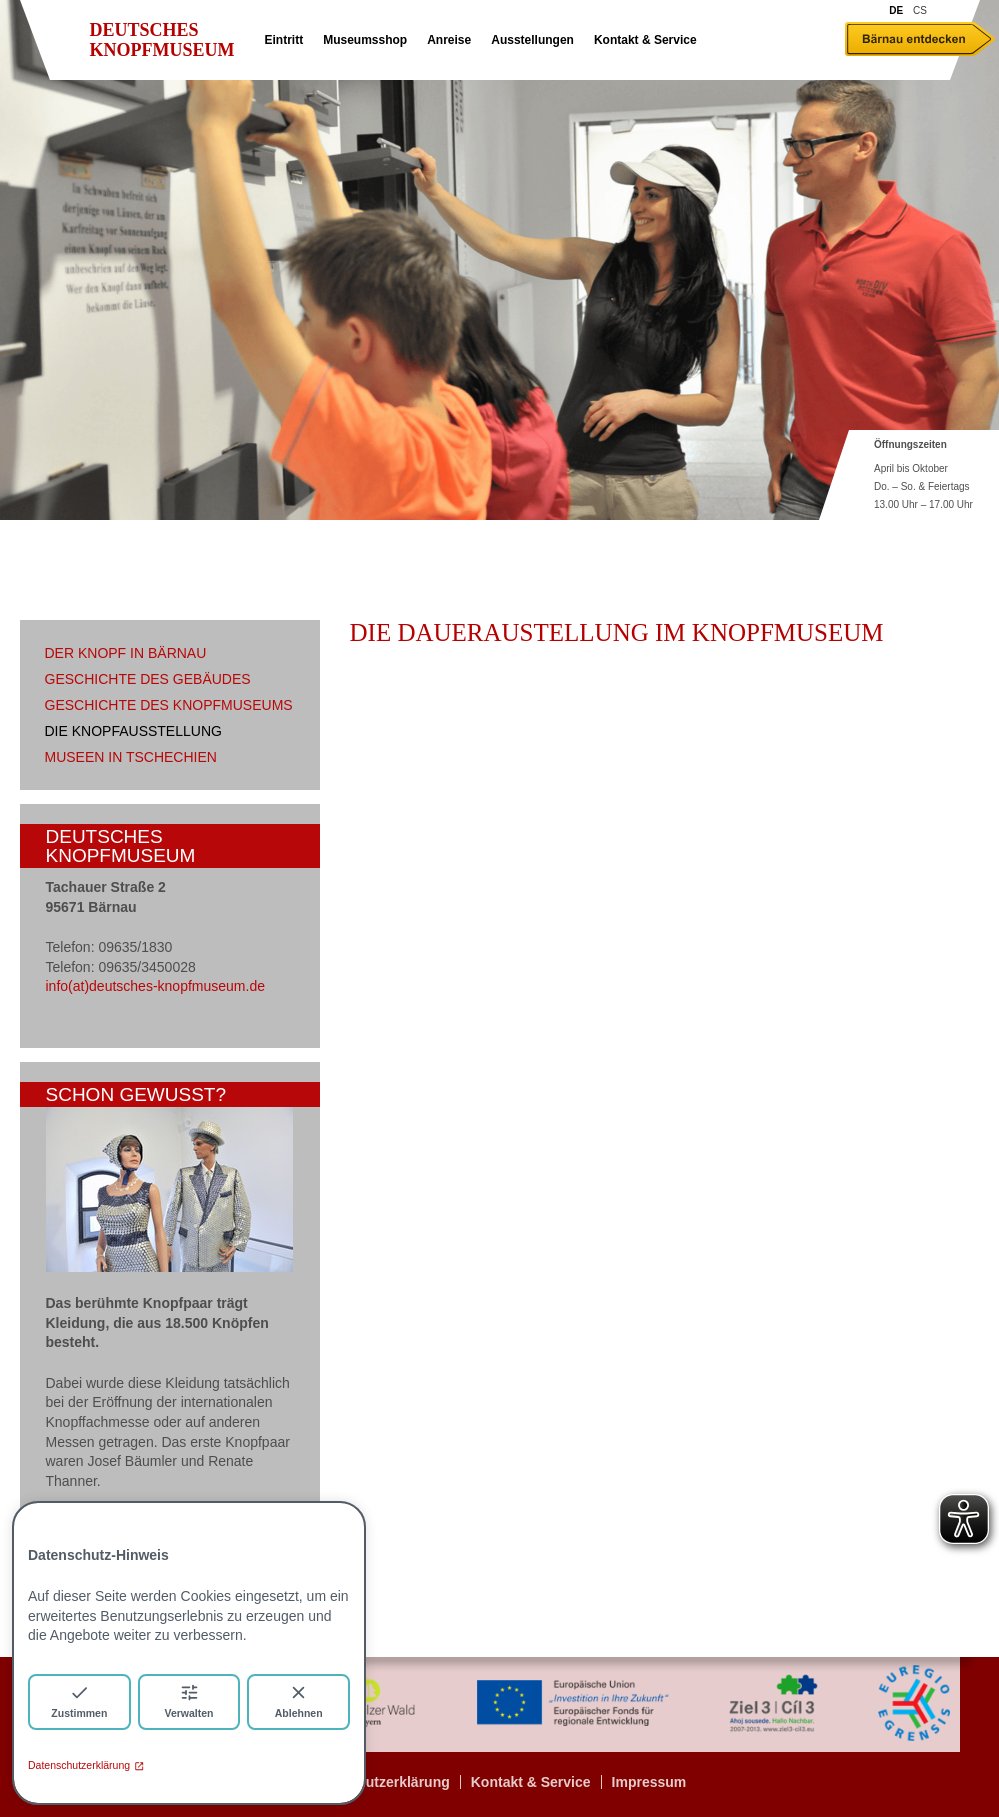 The height and width of the screenshot is (1817, 999). I want to click on Impressum, so click(649, 1782).